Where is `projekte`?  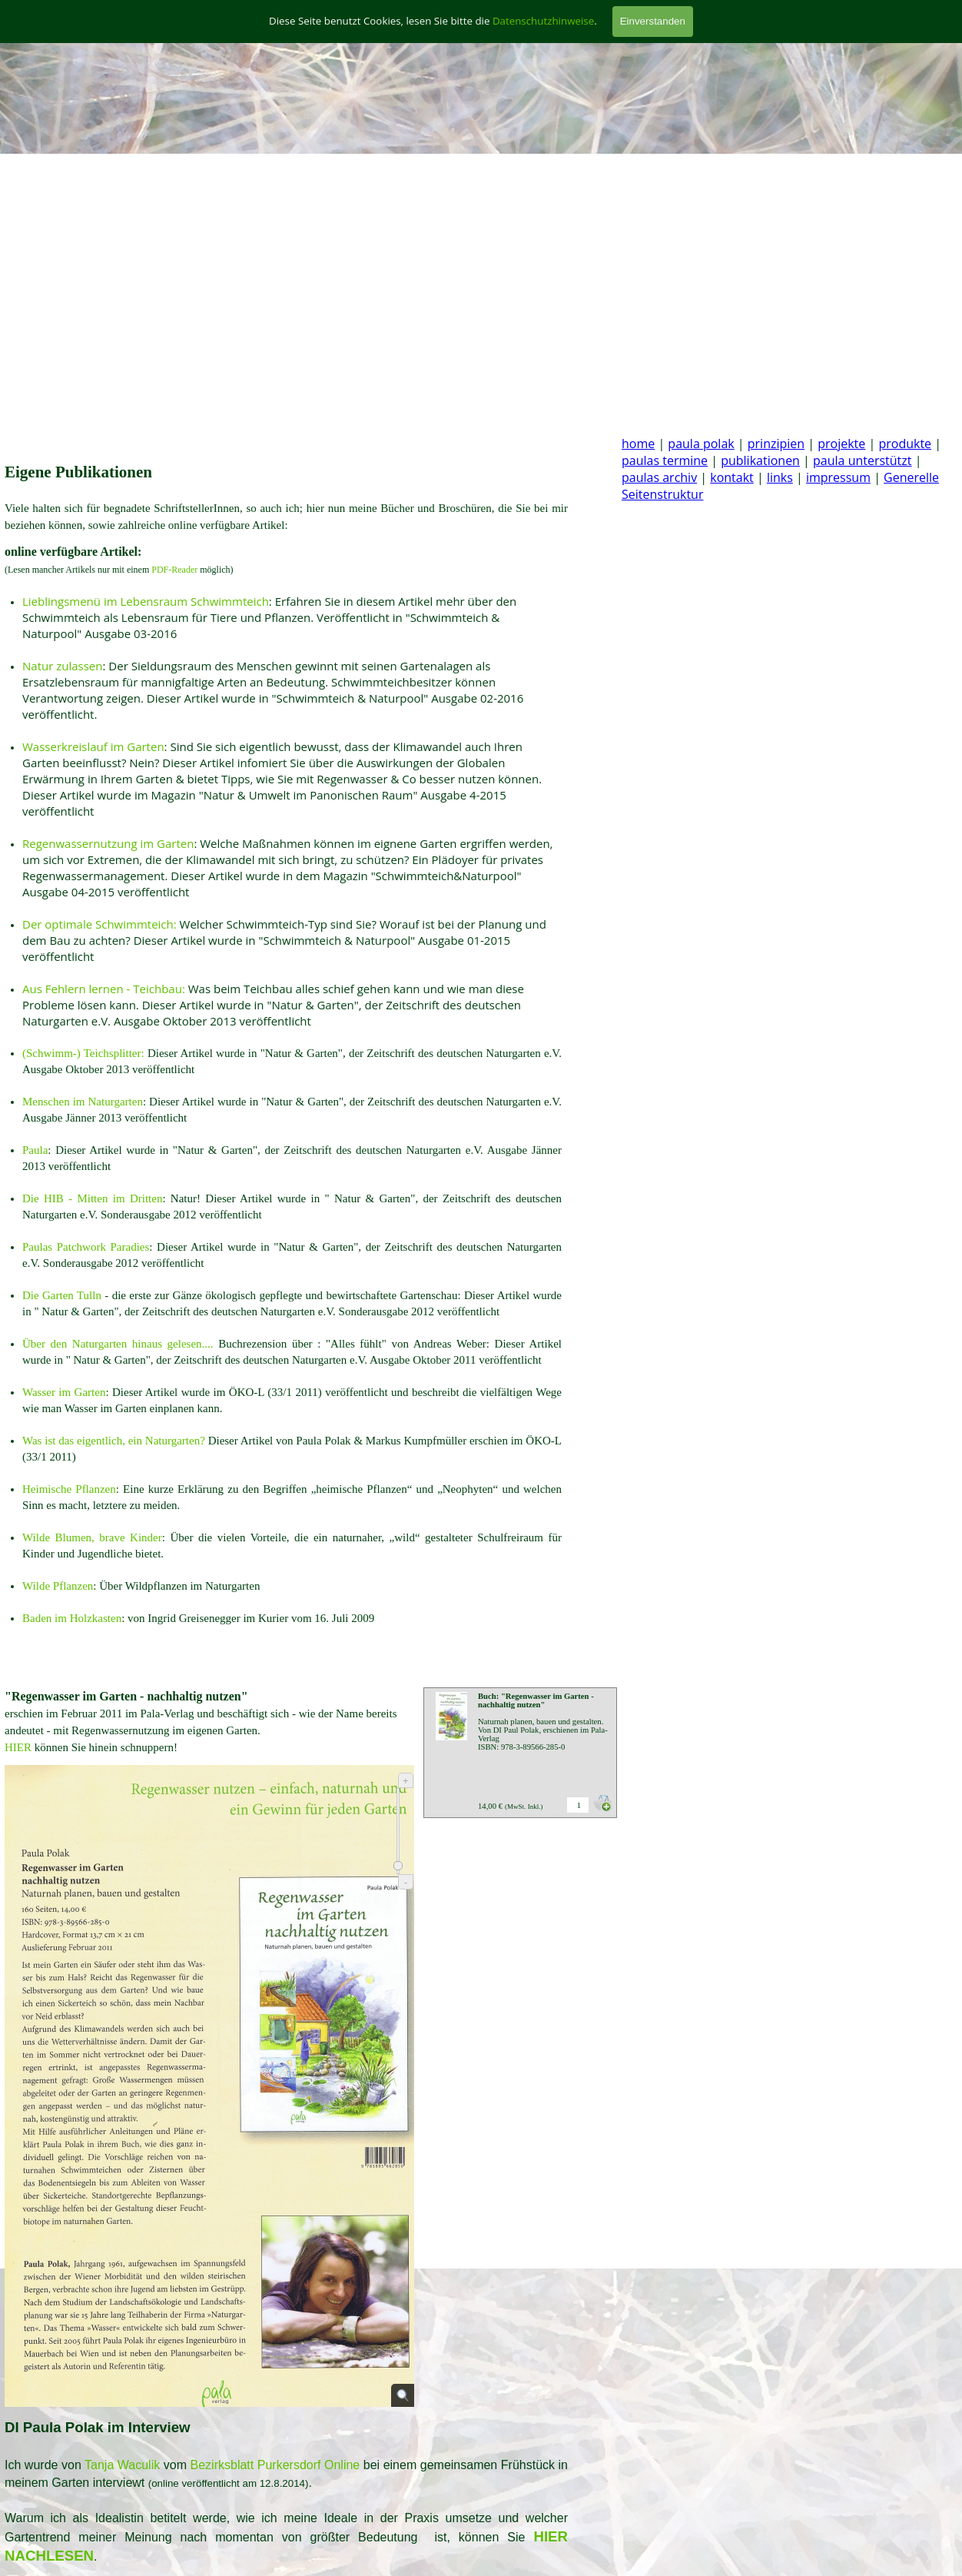 projekte is located at coordinates (841, 443).